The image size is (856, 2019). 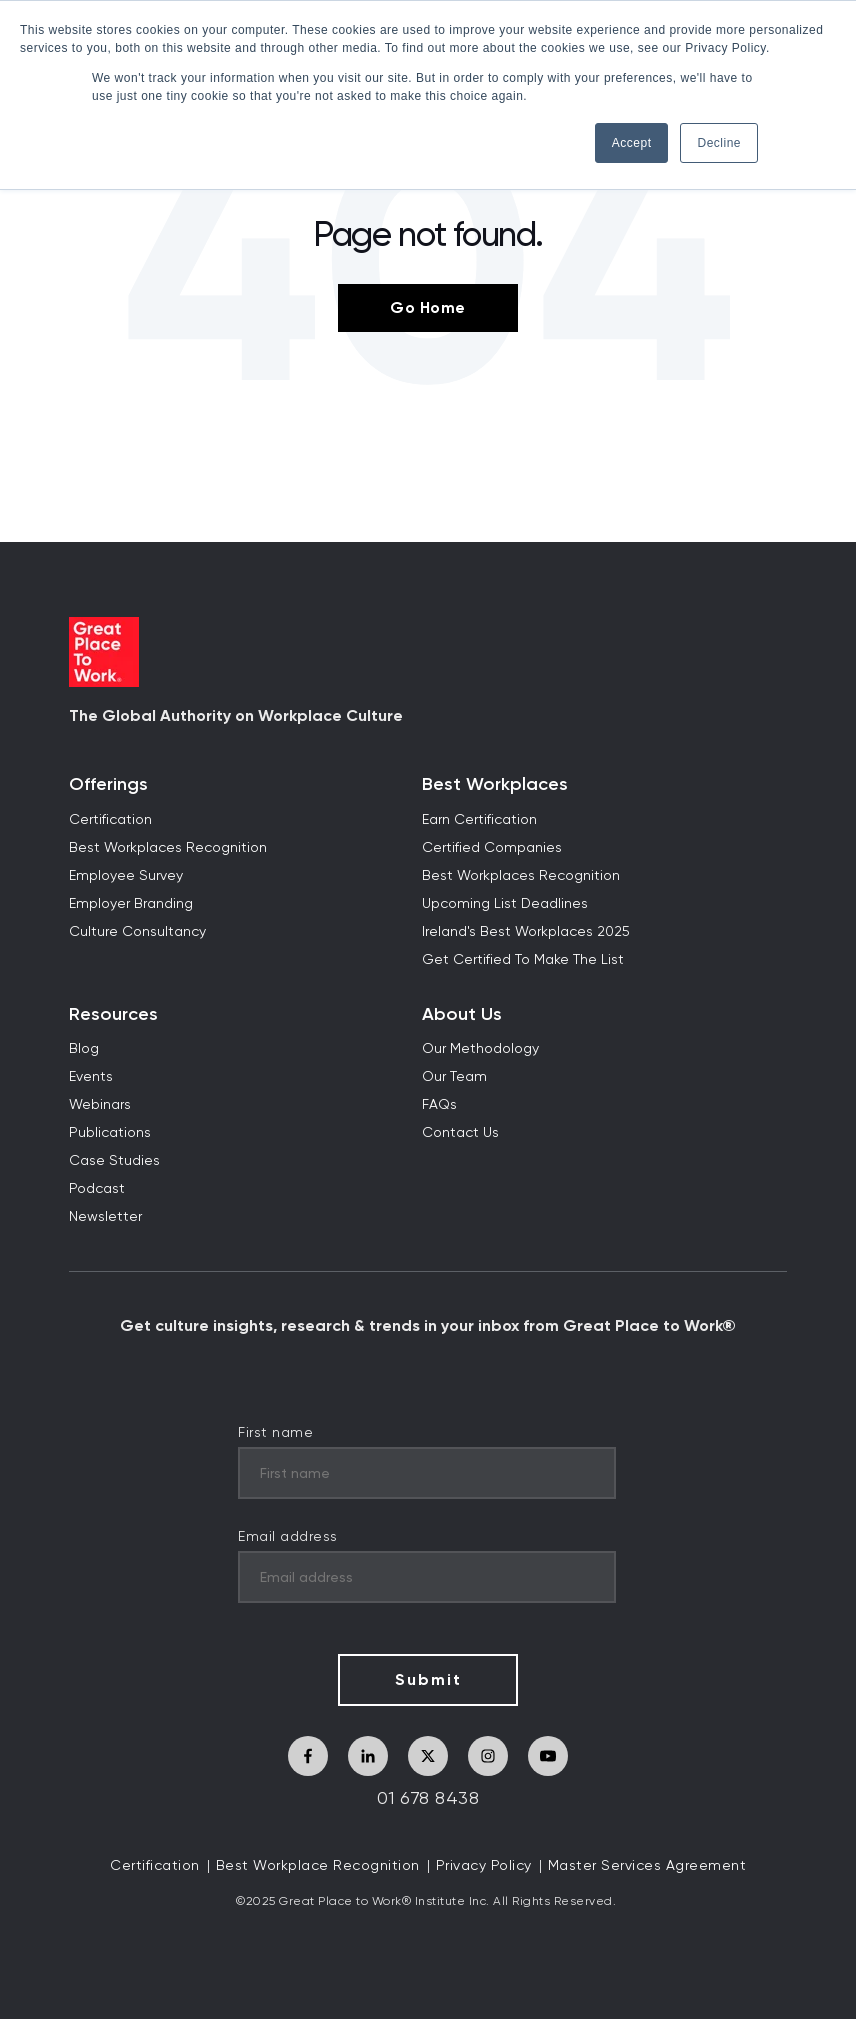 I want to click on Certification [menuitem], so click(x=110, y=820).